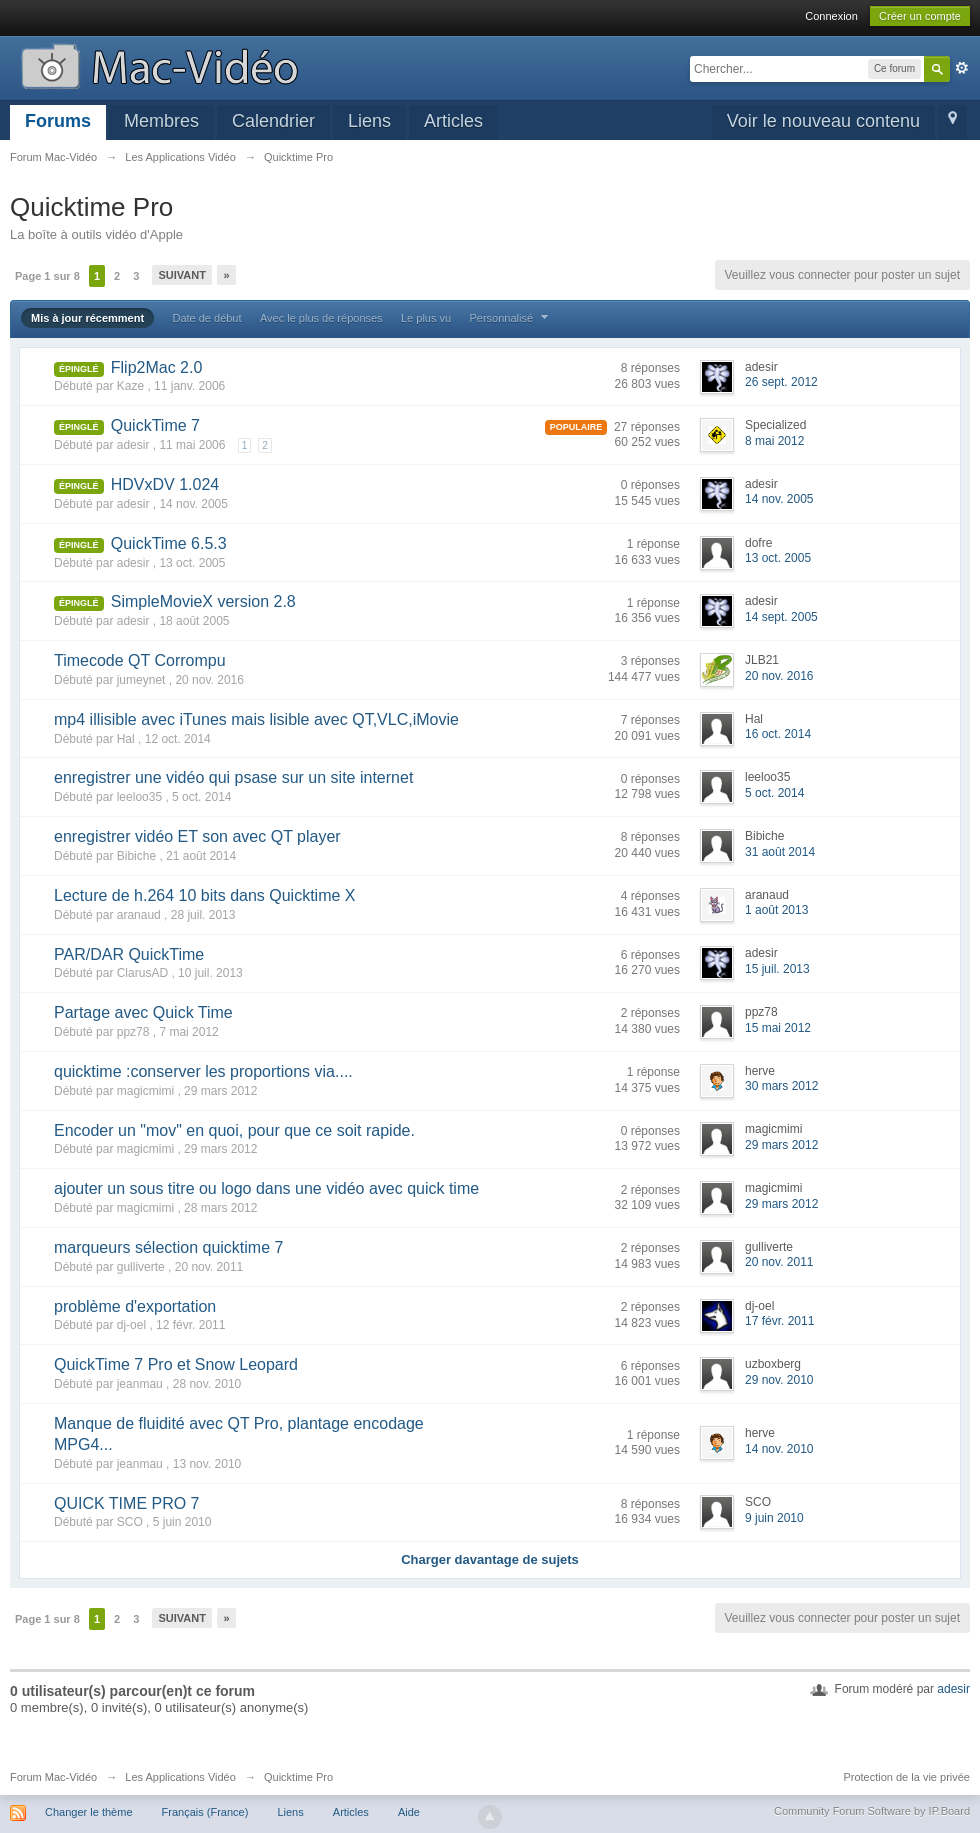 This screenshot has width=980, height=1833. I want to click on 15 mai 2012, so click(778, 1028).